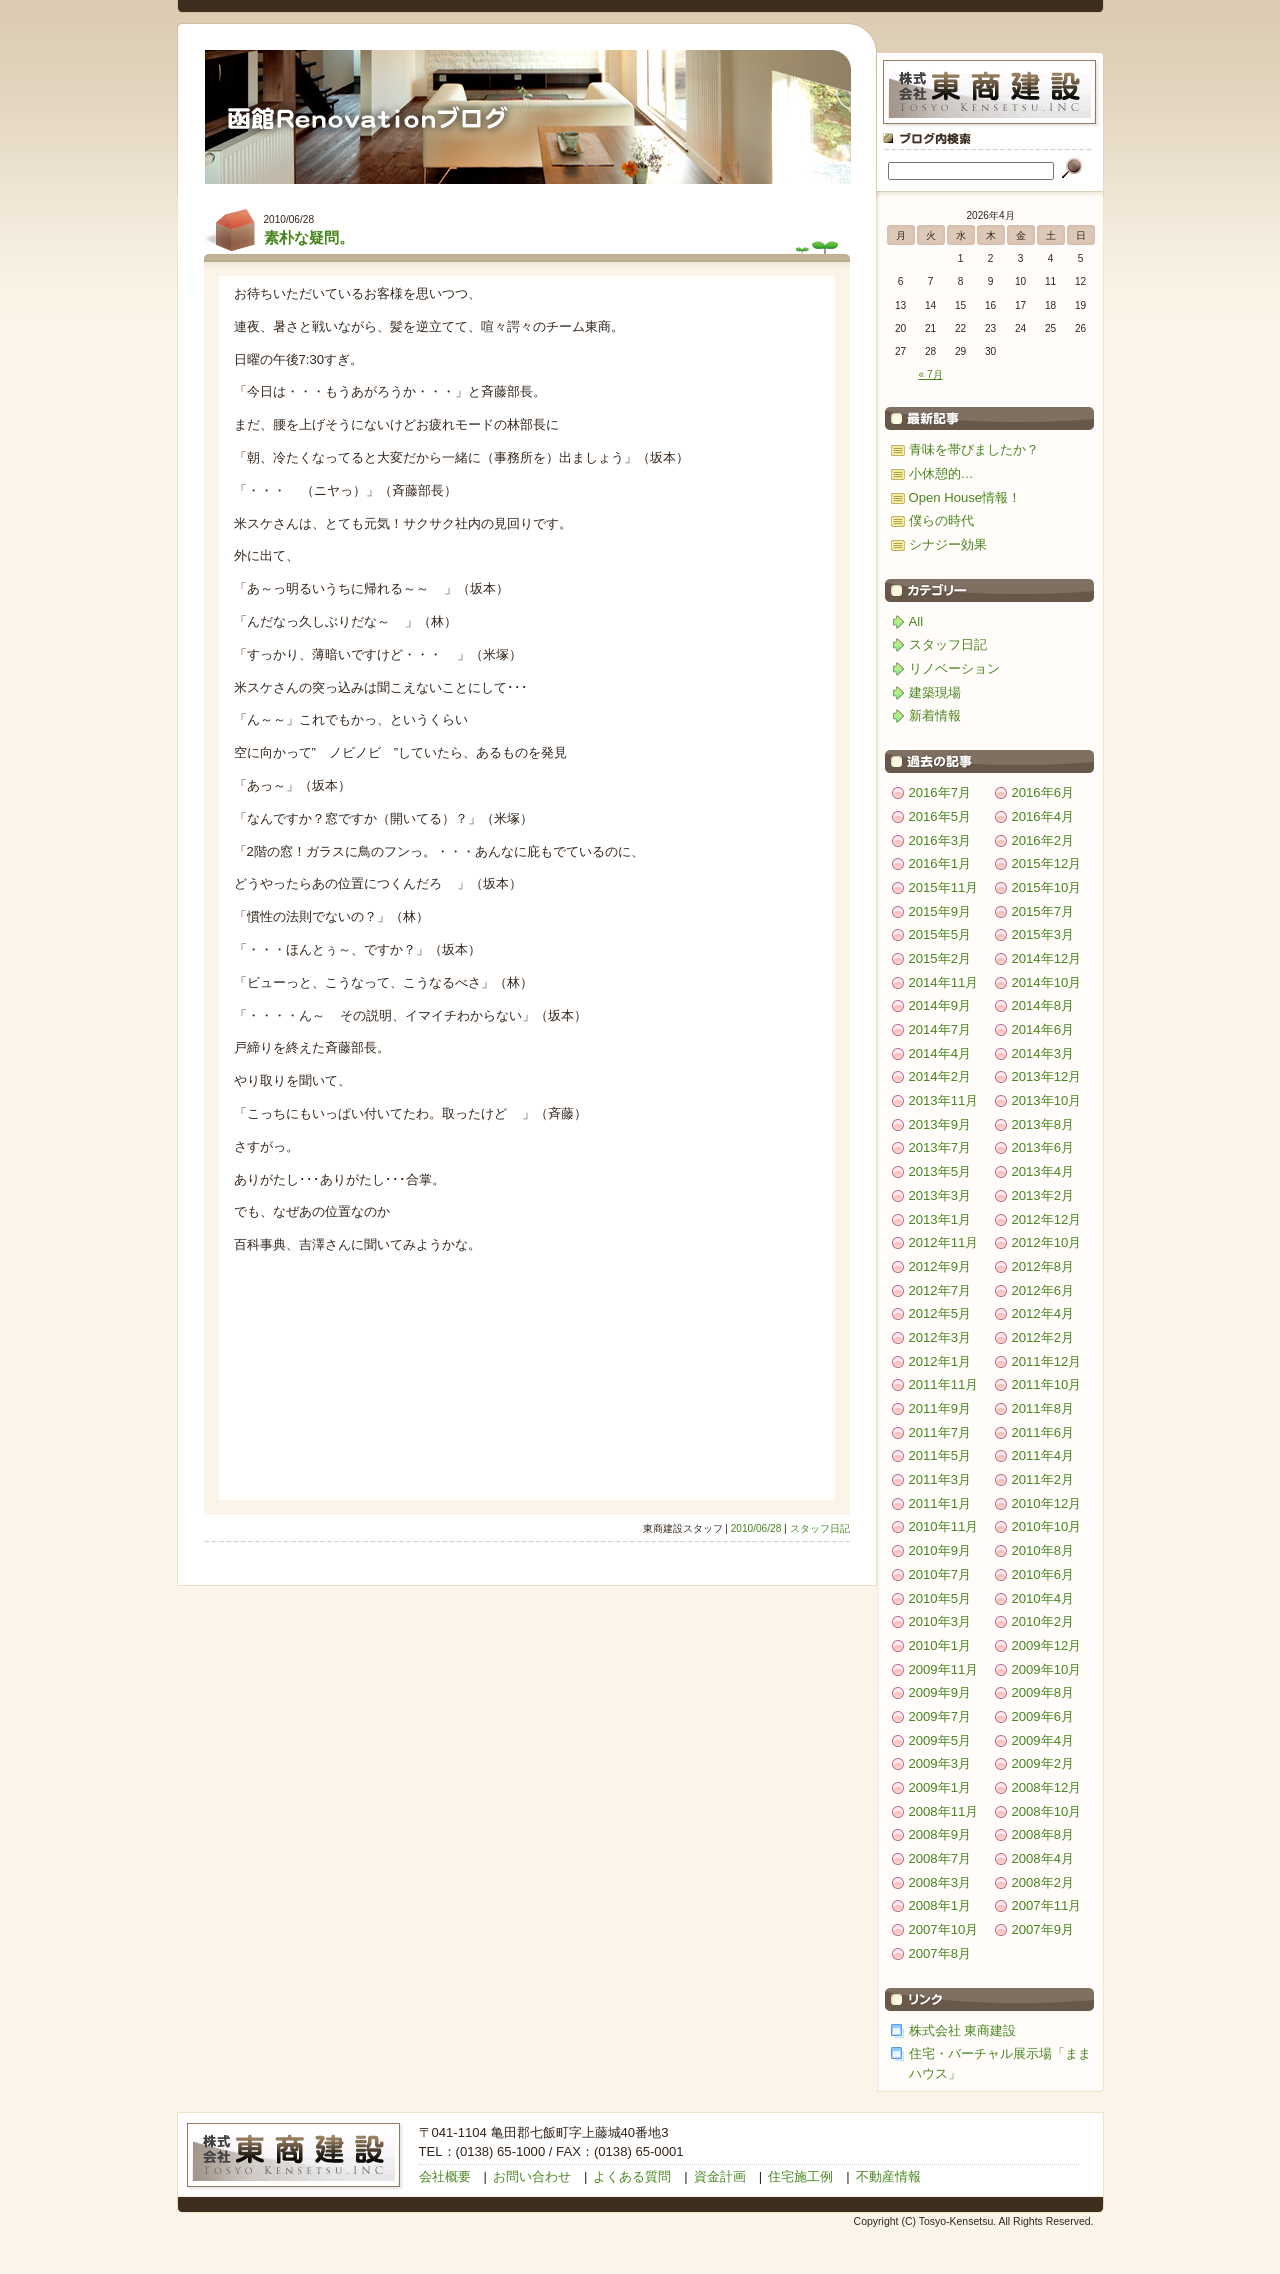  I want to click on 2015年7月, so click(1043, 911).